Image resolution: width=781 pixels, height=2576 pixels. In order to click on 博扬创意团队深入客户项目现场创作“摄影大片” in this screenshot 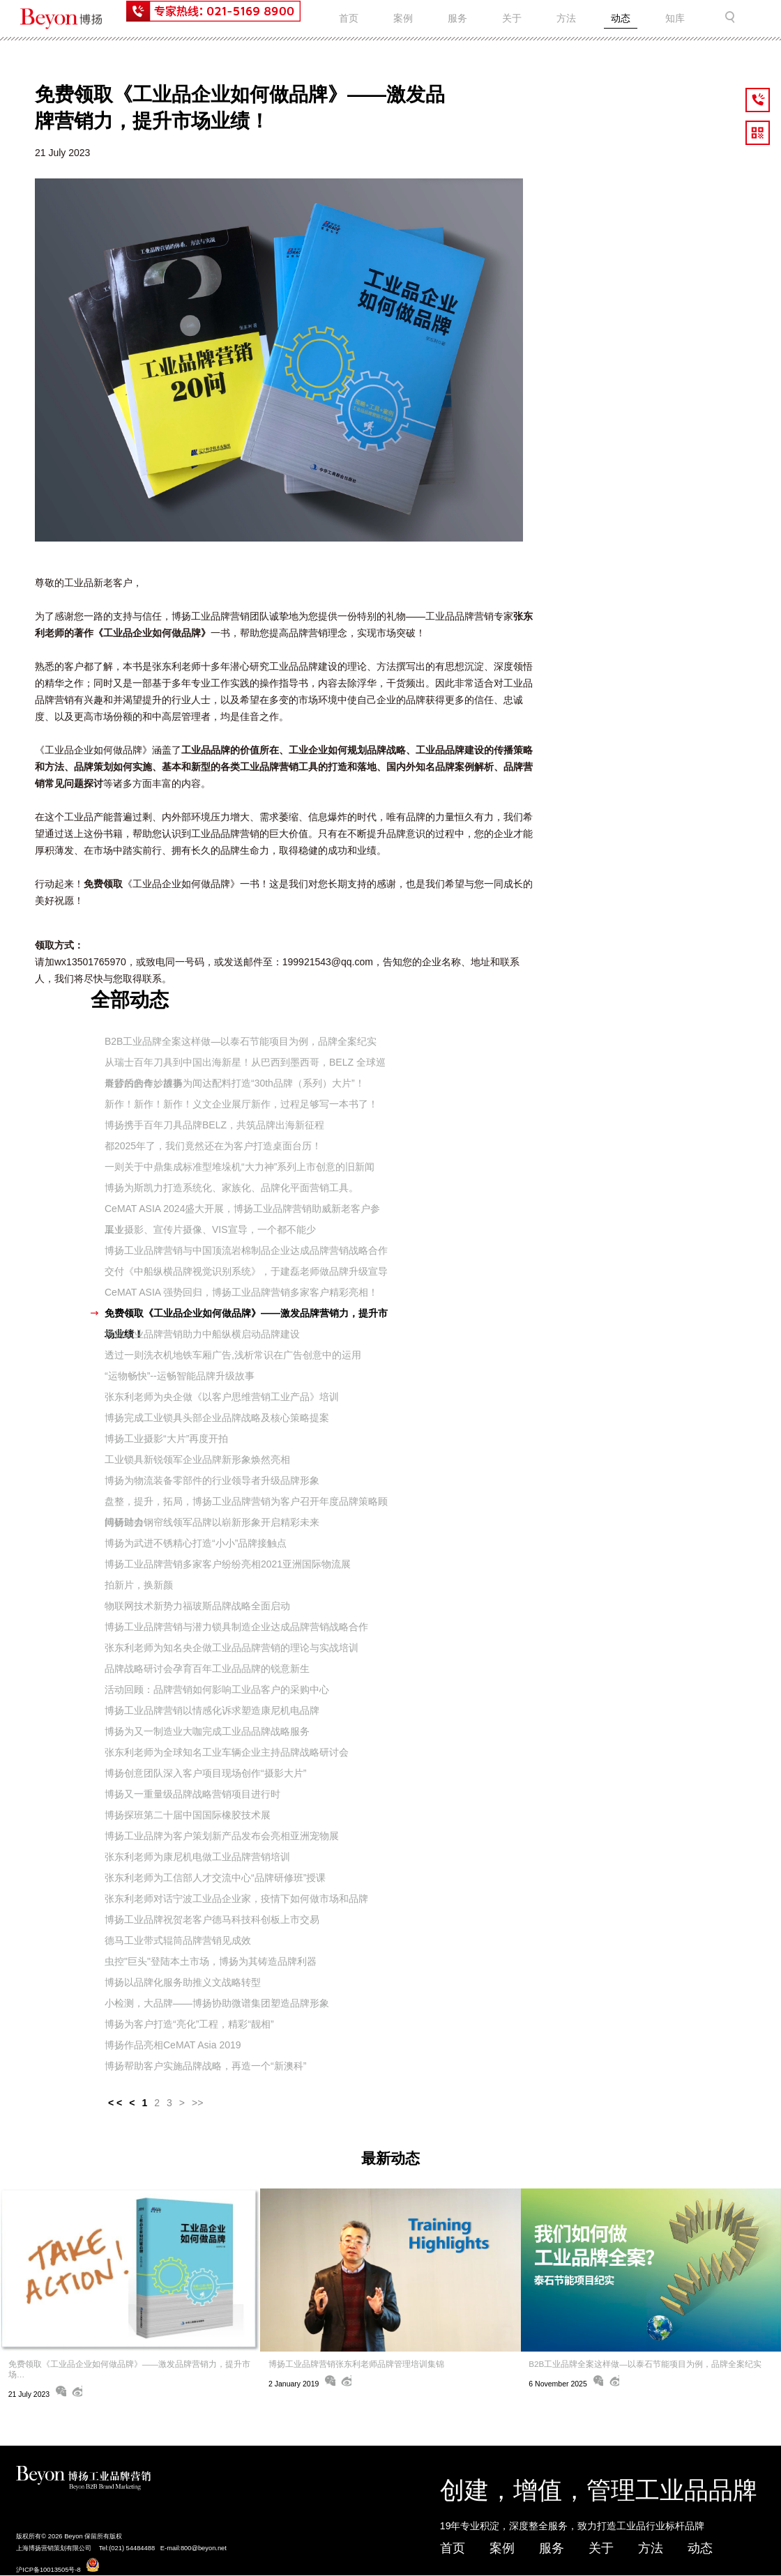, I will do `click(205, 1773)`.